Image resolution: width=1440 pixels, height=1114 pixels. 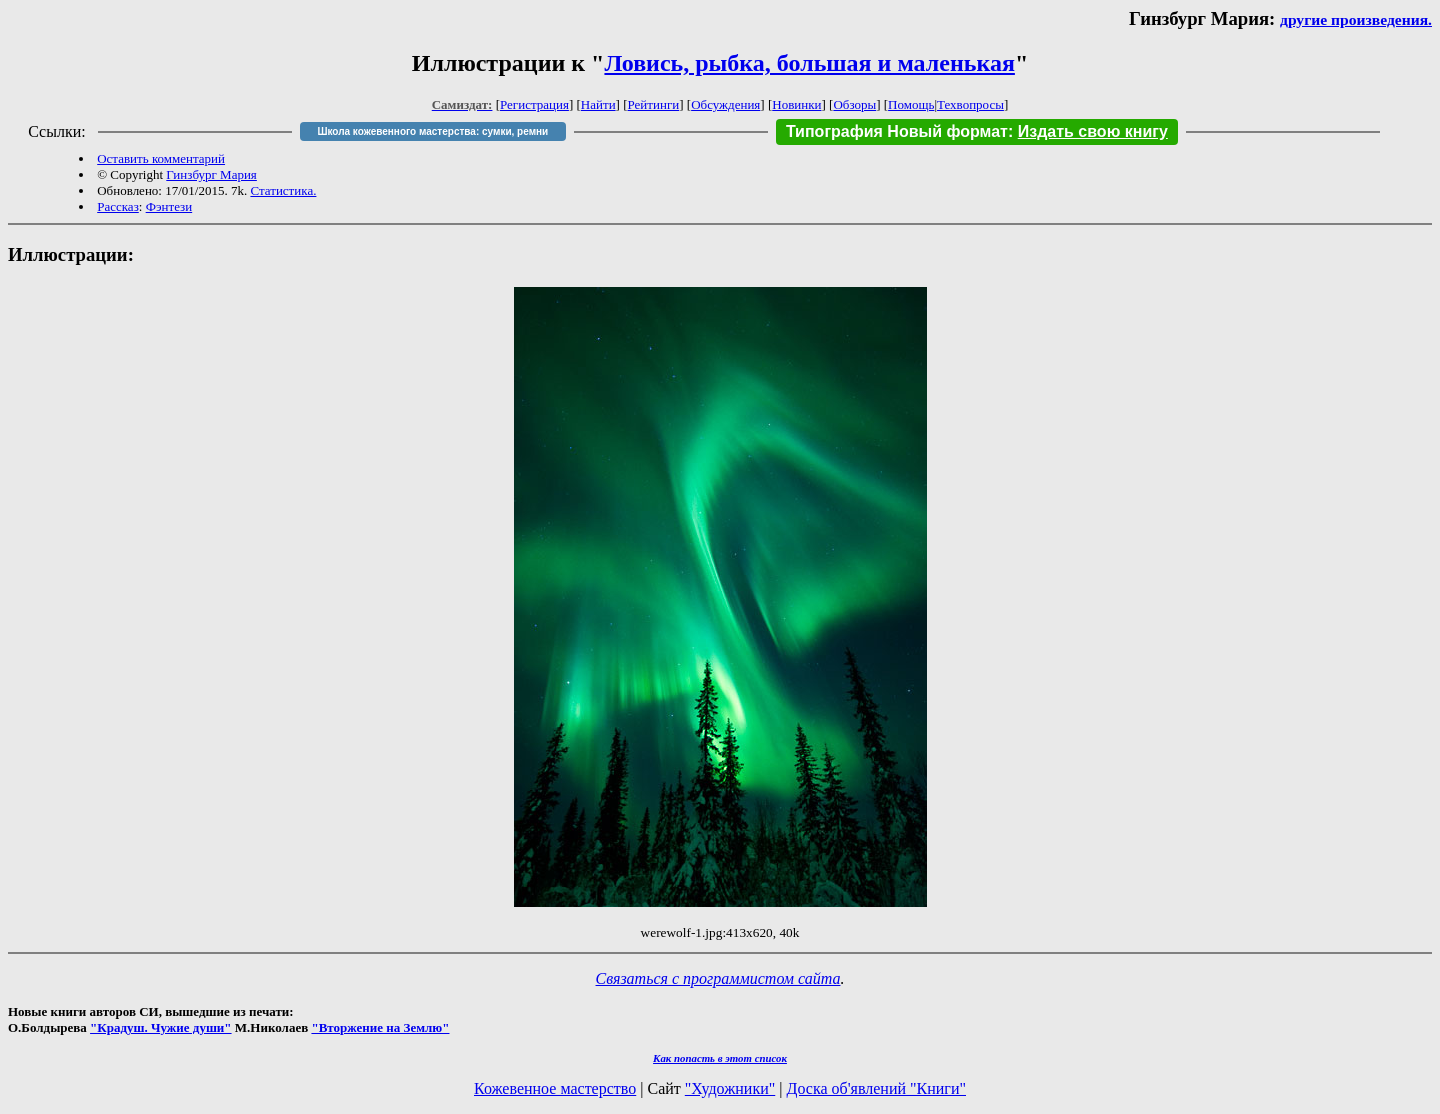 What do you see at coordinates (911, 104) in the screenshot?
I see `Помощь` at bounding box center [911, 104].